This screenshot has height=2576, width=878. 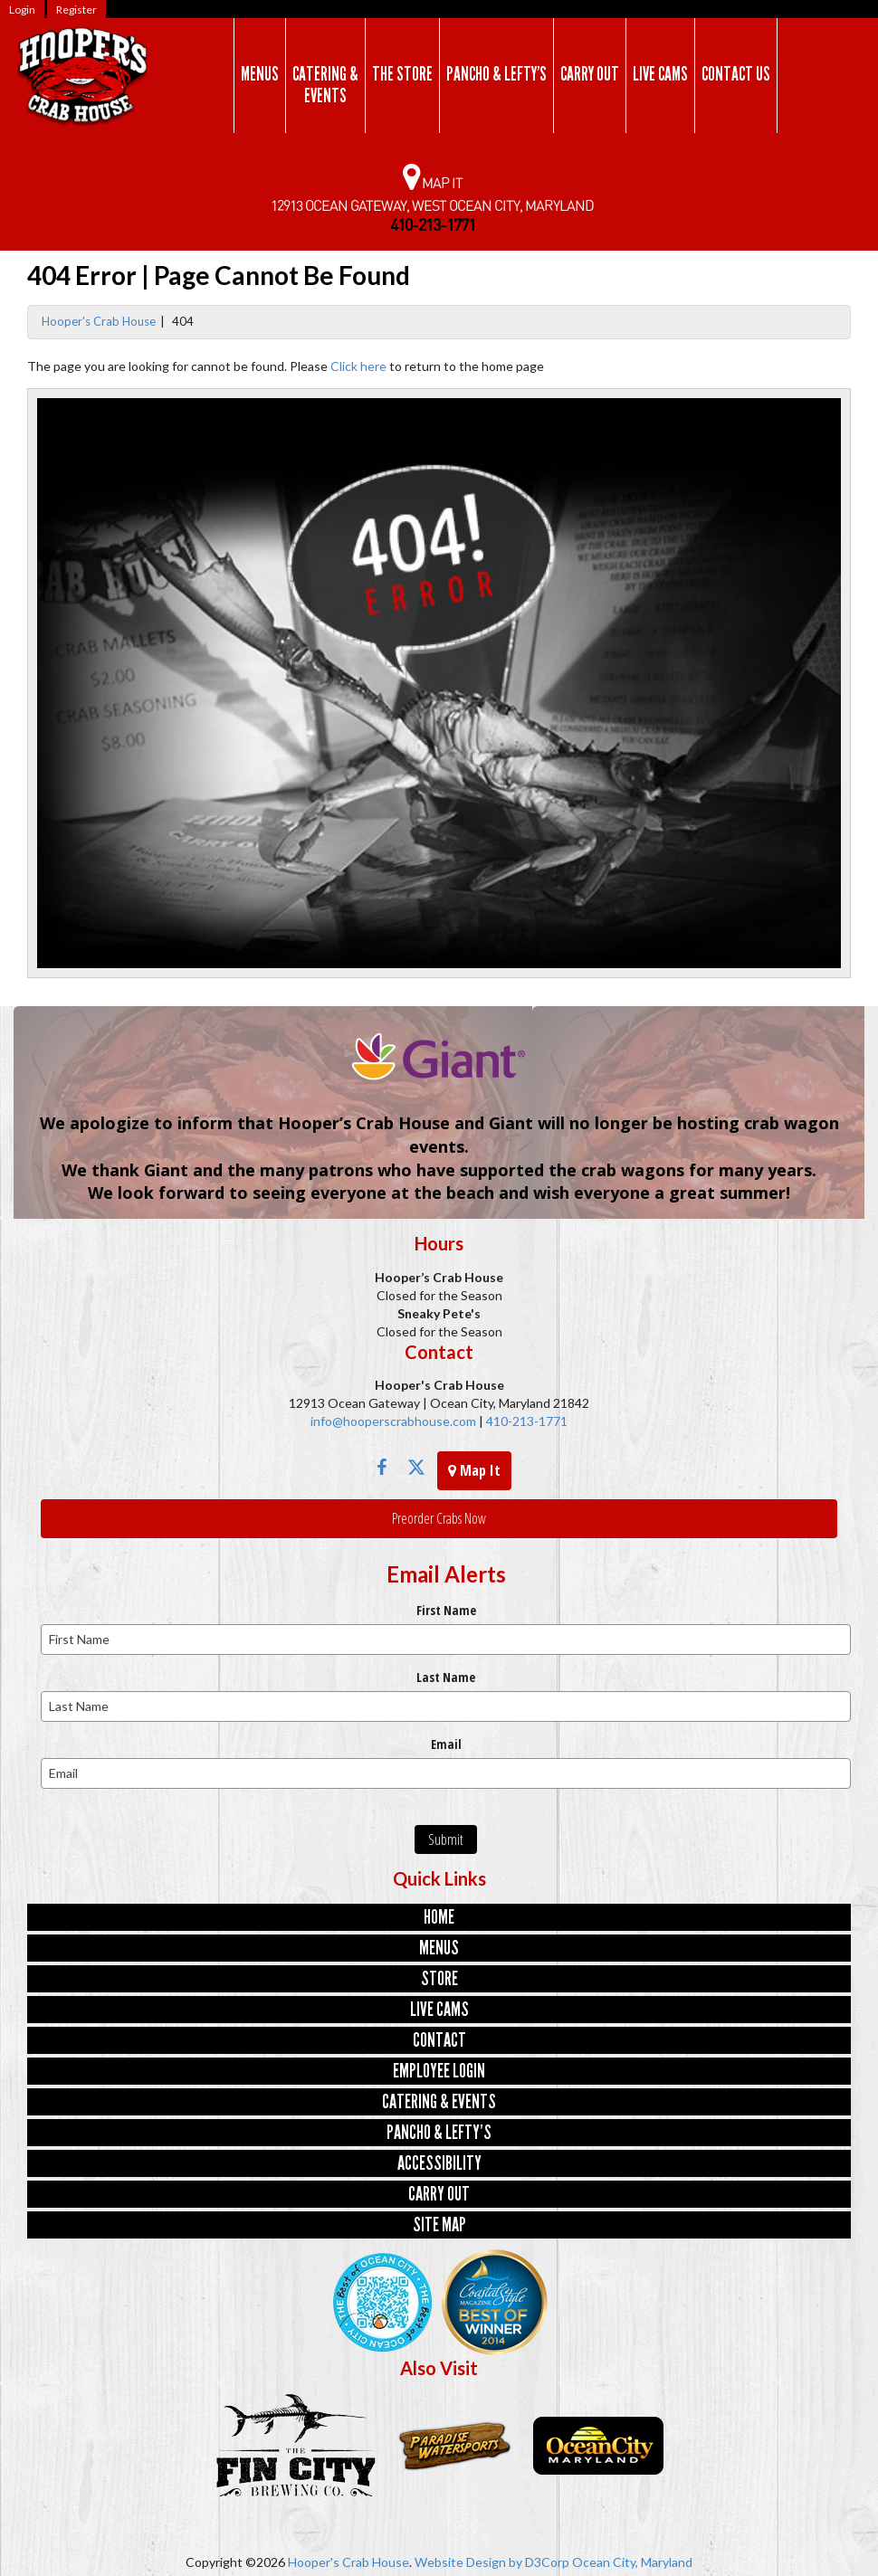 I want to click on Email, so click(x=446, y=1744).